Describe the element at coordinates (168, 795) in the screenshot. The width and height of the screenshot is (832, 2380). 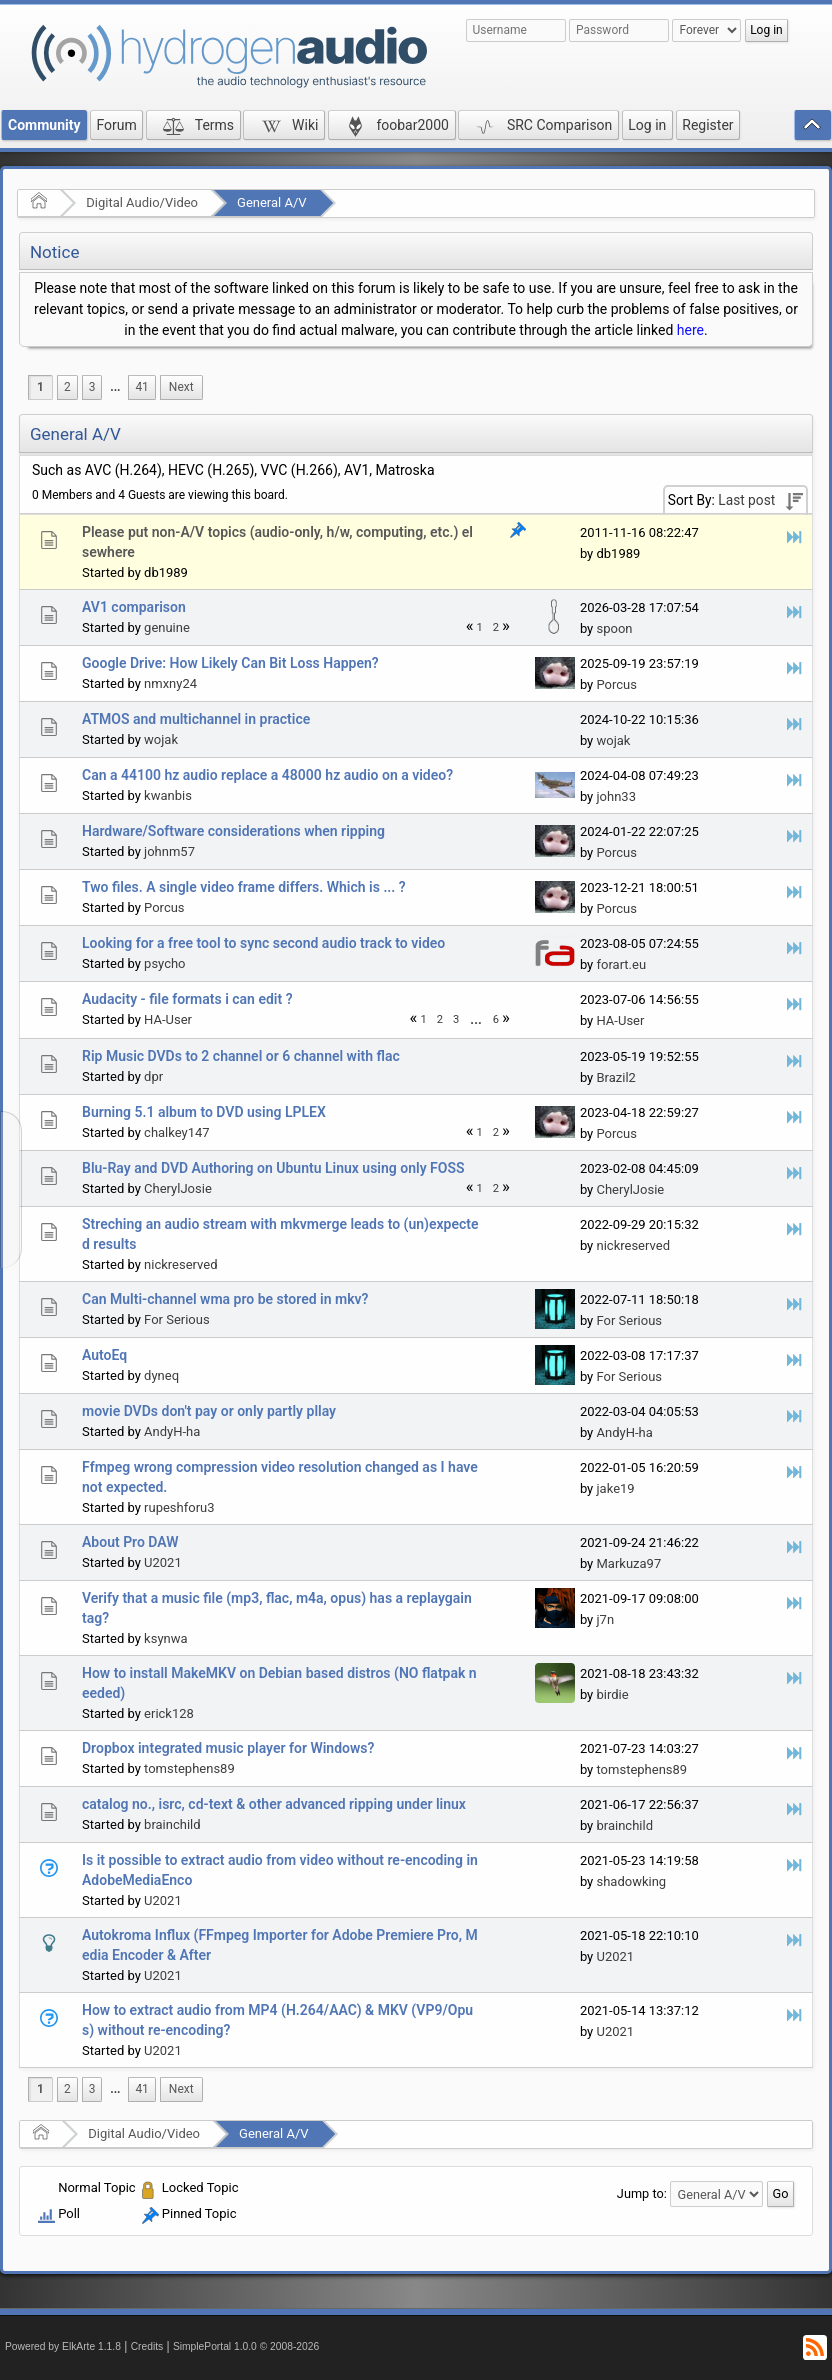
I see `kwanbis` at that location.